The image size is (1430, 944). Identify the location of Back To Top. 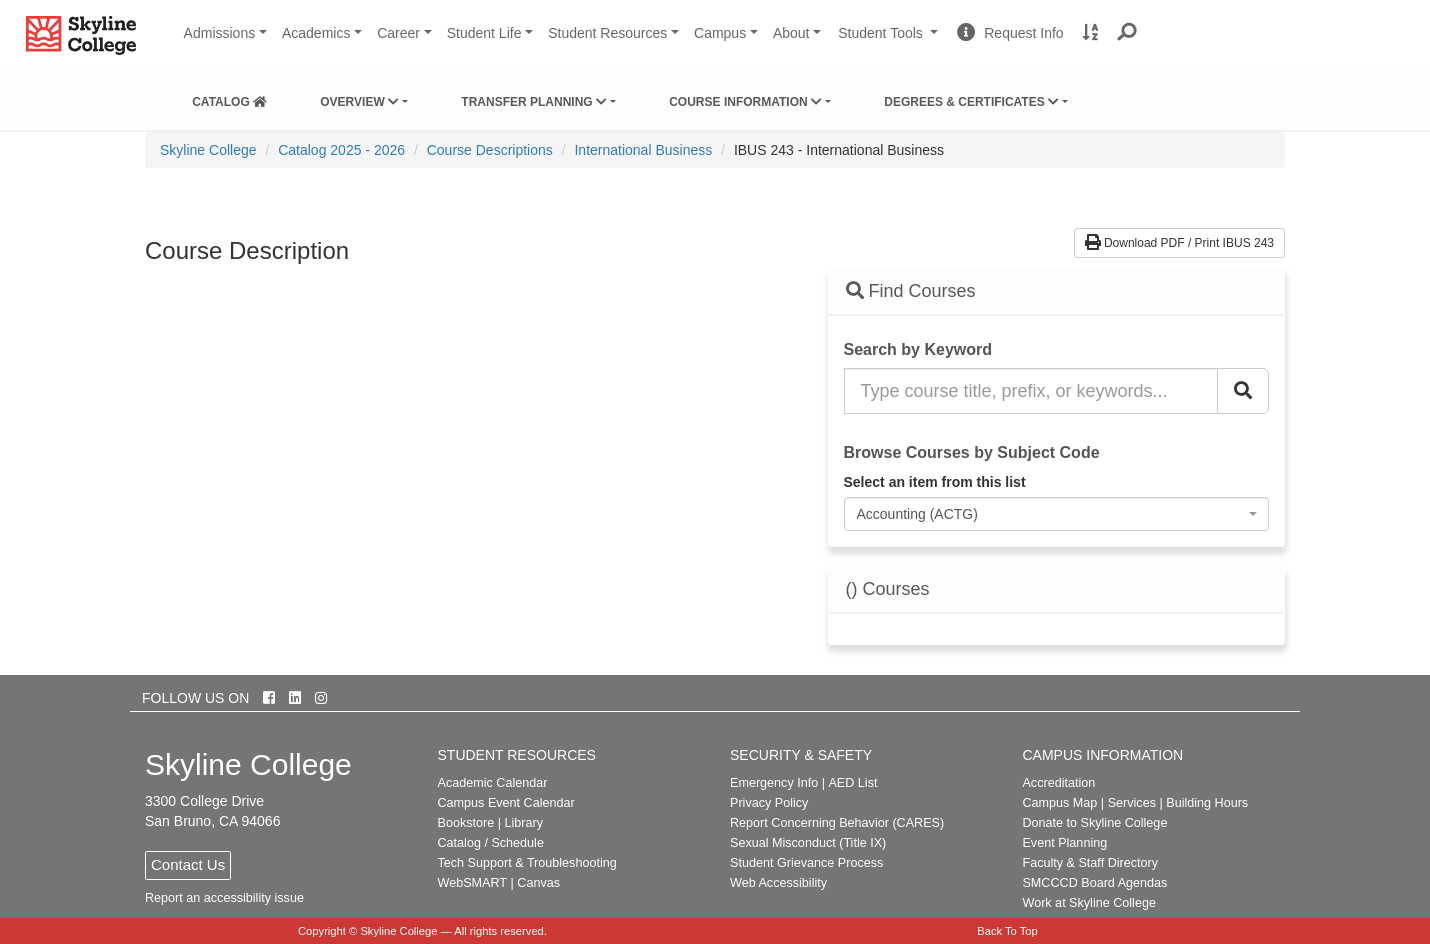
(1007, 931).